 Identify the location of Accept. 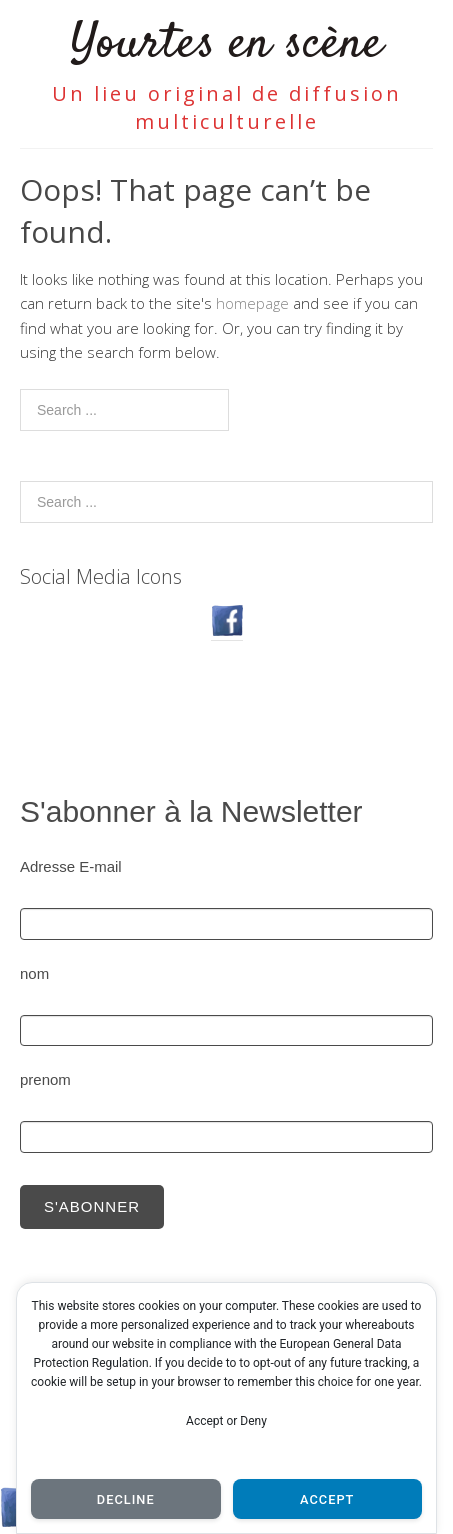
(327, 1499).